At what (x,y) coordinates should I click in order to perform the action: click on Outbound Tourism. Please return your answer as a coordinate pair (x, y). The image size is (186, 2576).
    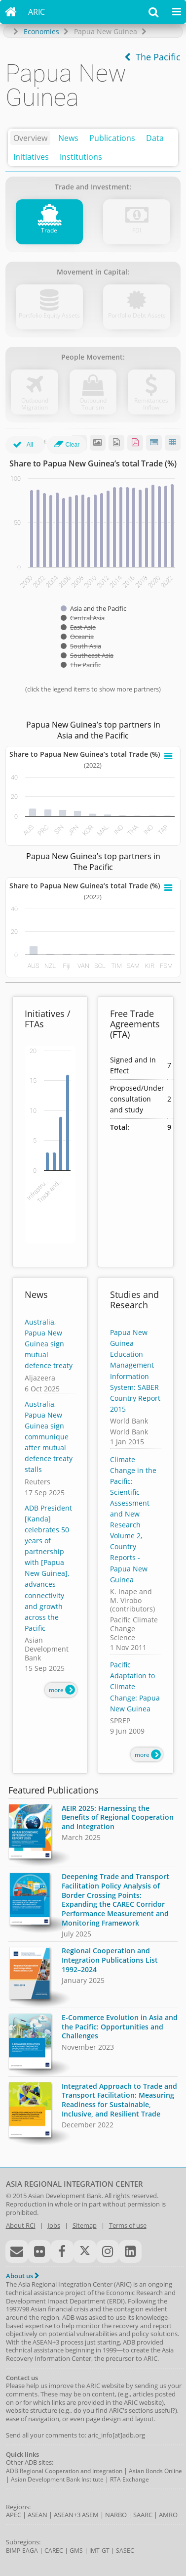
    Looking at the image, I should click on (93, 404).